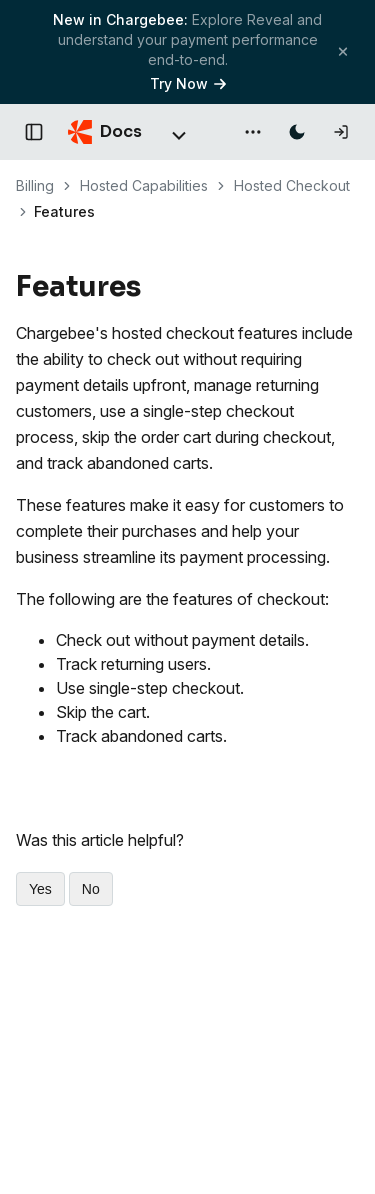  Describe the element at coordinates (40, 889) in the screenshot. I see `Yes` at that location.